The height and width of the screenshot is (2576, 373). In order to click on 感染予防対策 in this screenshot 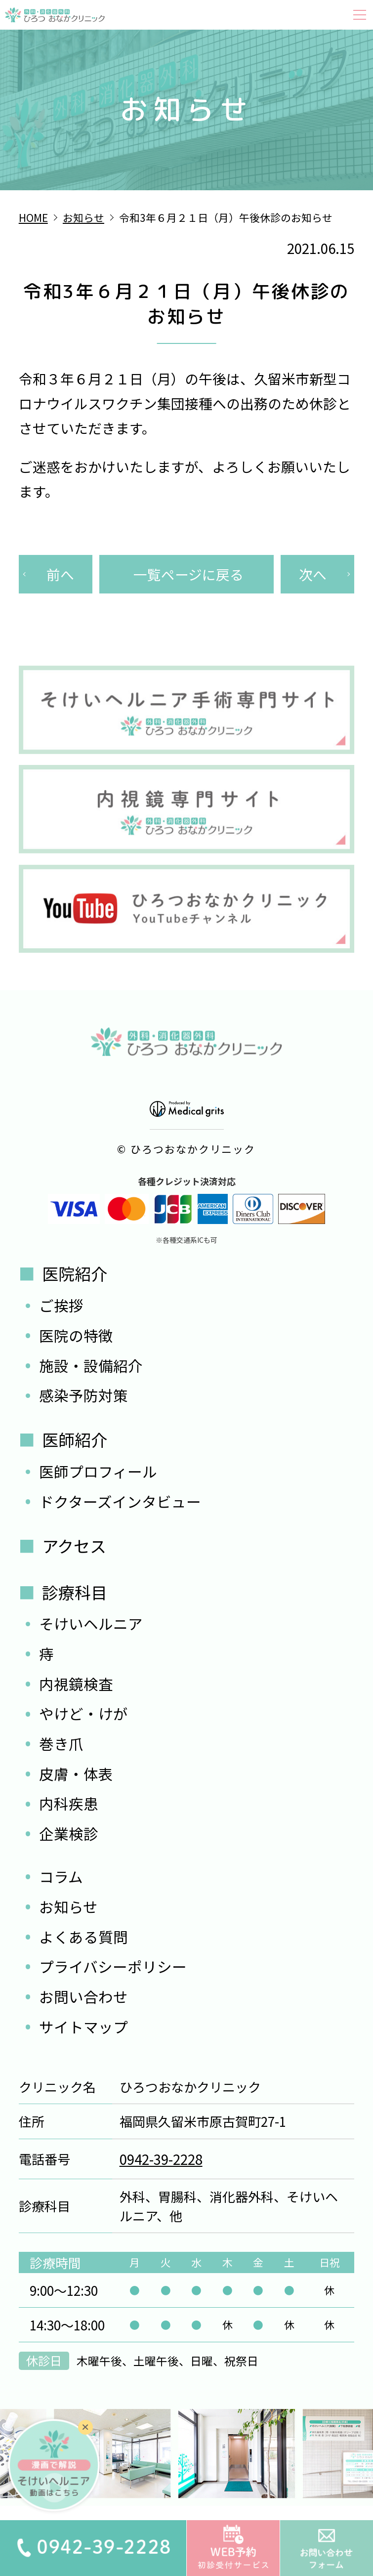, I will do `click(83, 1395)`.